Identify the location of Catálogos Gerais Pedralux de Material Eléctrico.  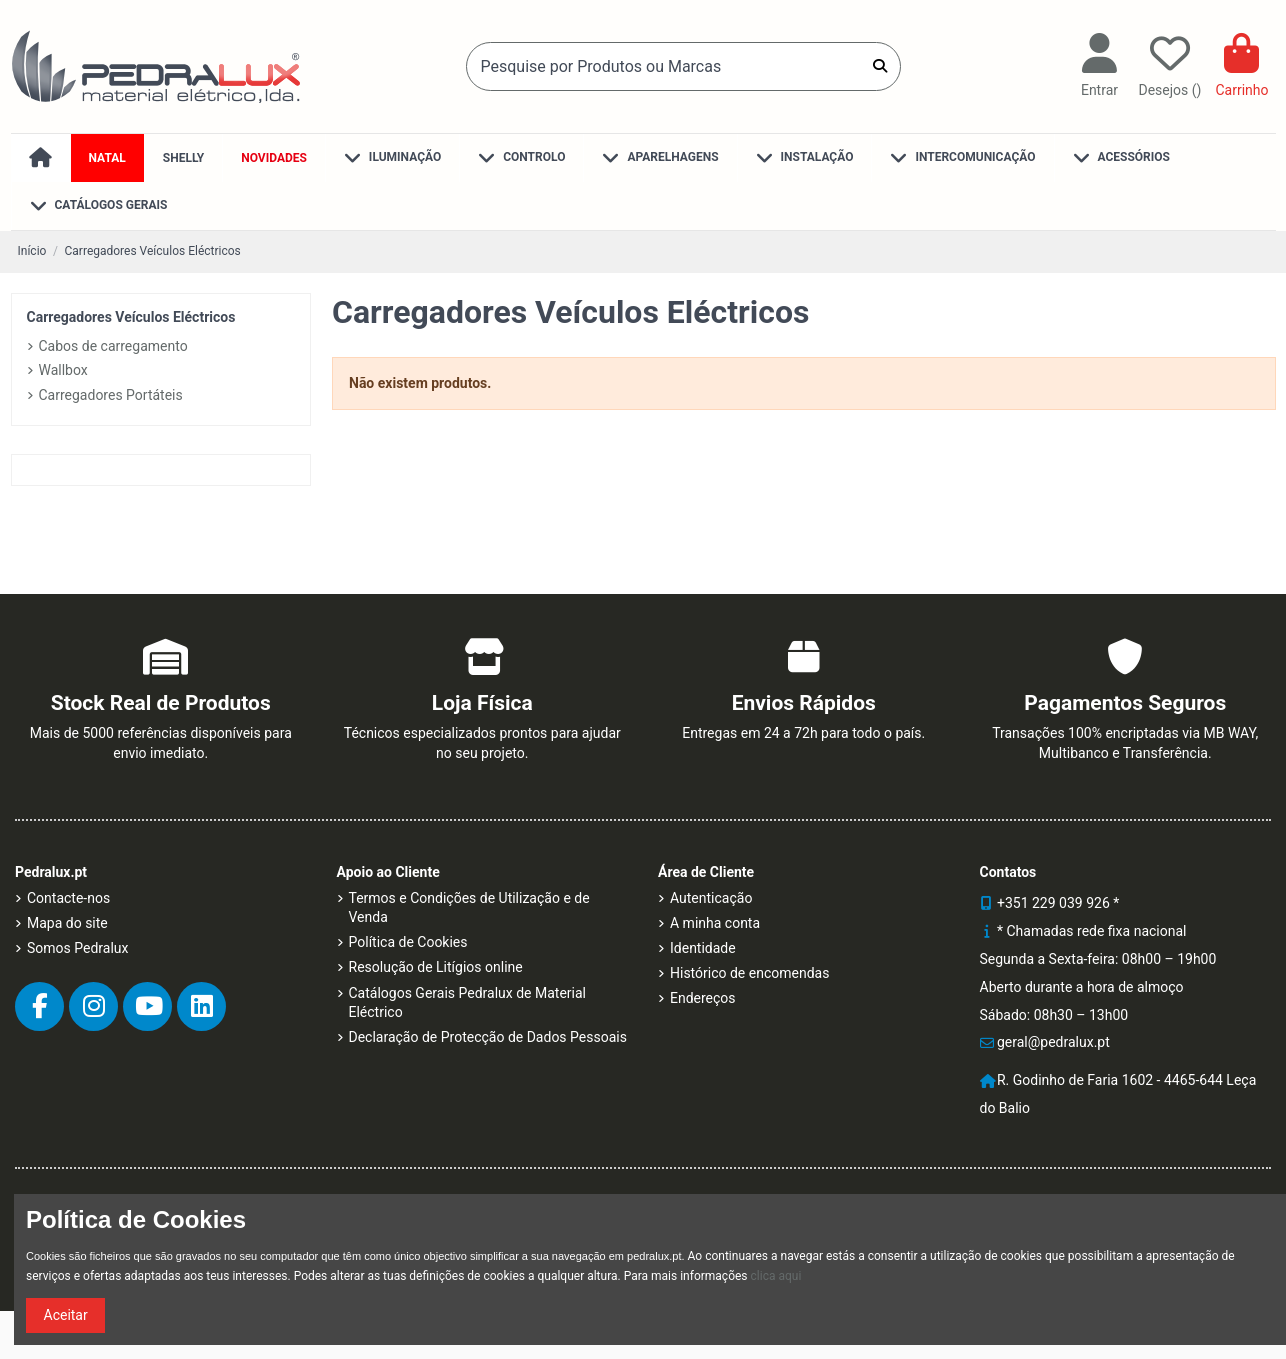
(468, 1003).